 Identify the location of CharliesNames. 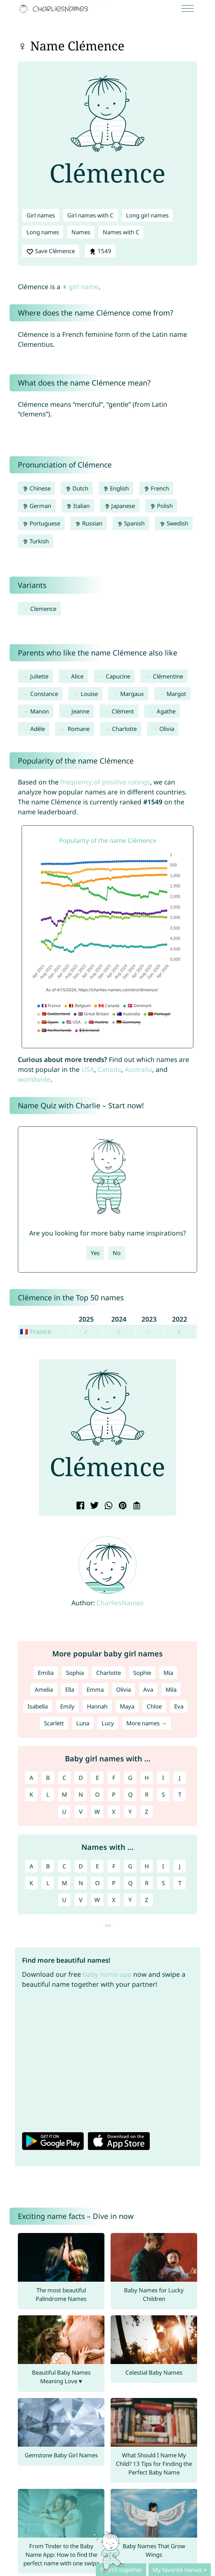
(120, 1602).